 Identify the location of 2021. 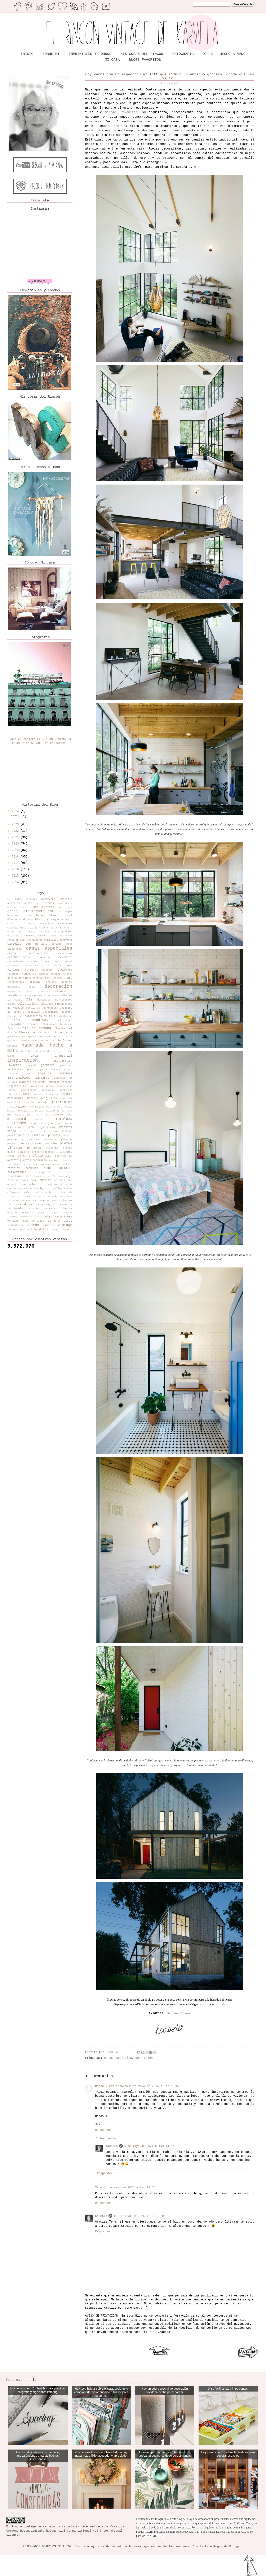
(16, 837).